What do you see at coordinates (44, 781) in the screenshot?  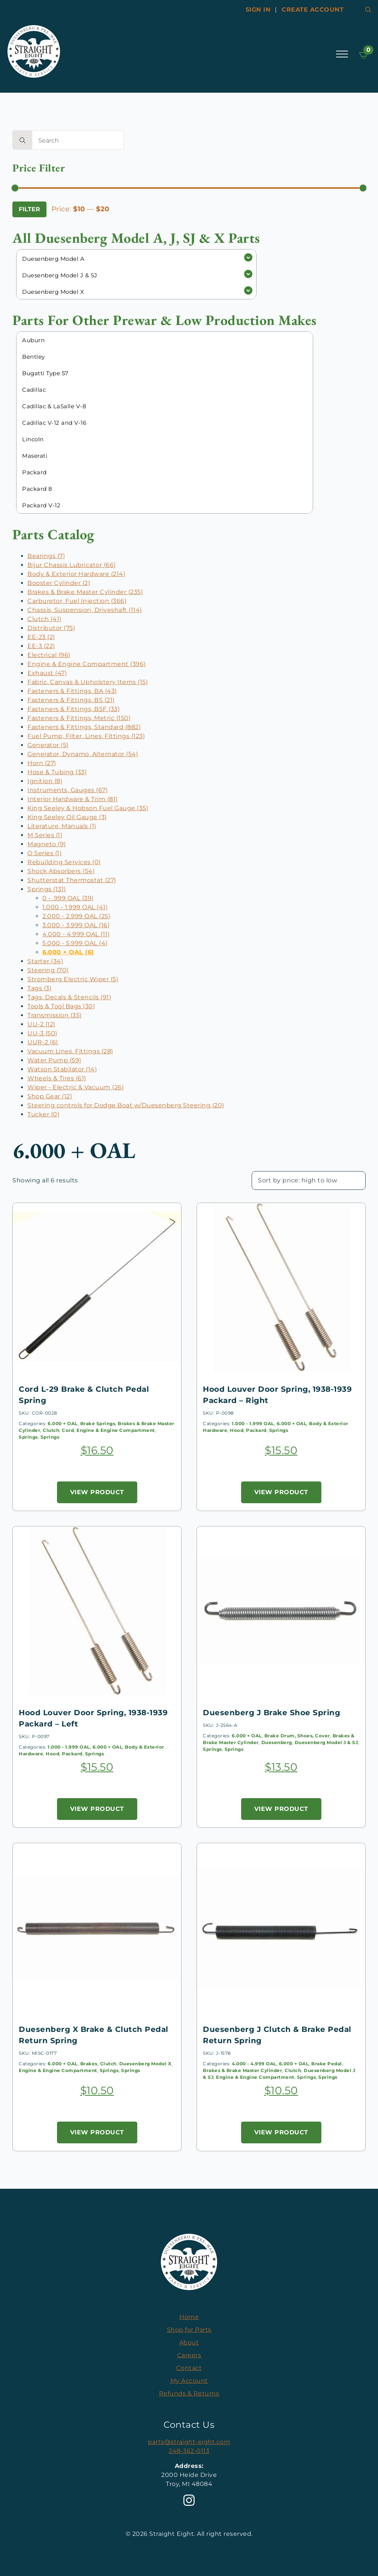 I see `Ignition (8)` at bounding box center [44, 781].